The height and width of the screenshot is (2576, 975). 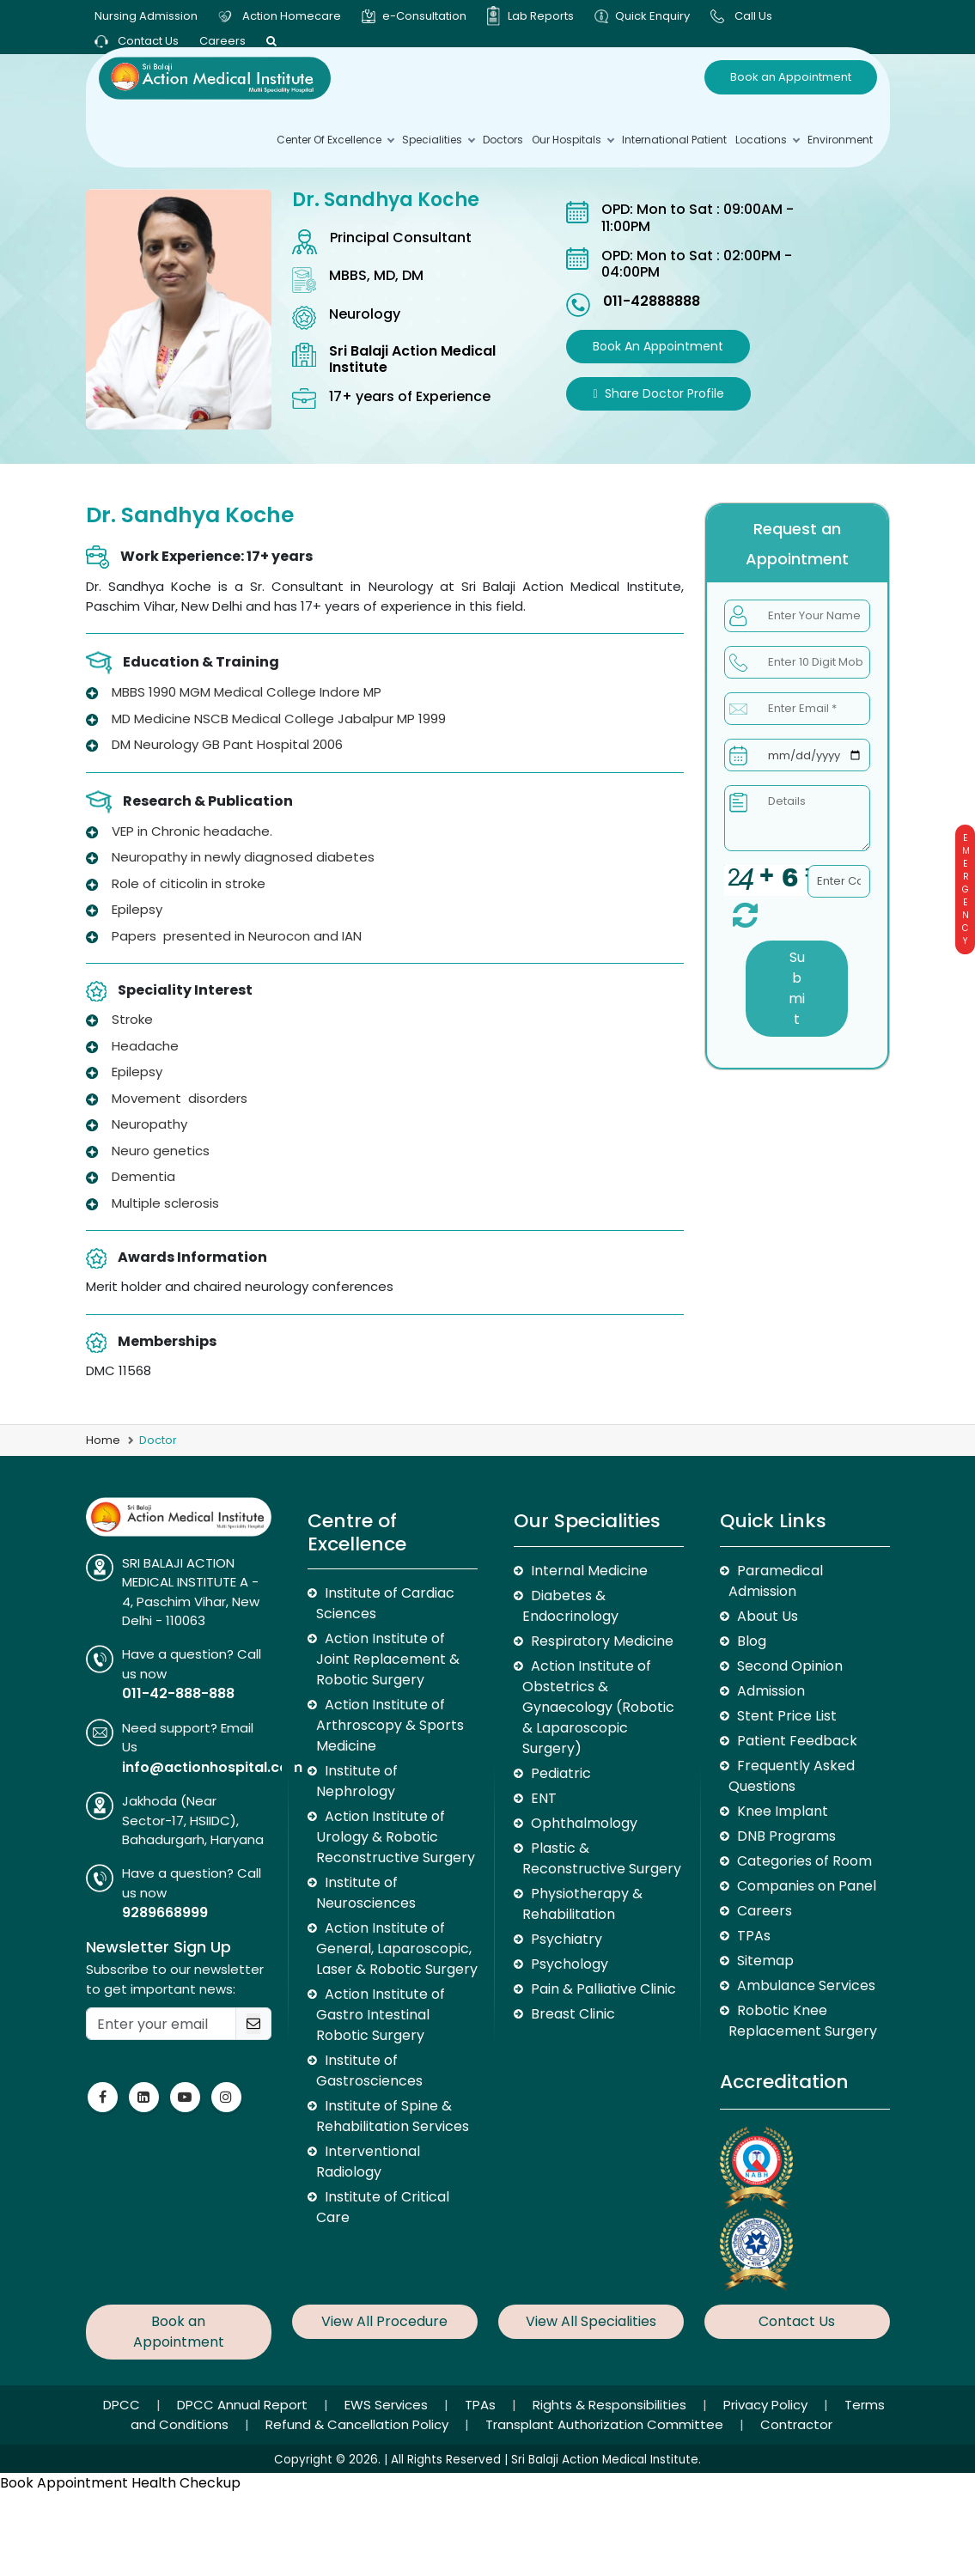 What do you see at coordinates (804, 1861) in the screenshot?
I see `Categories of Room` at bounding box center [804, 1861].